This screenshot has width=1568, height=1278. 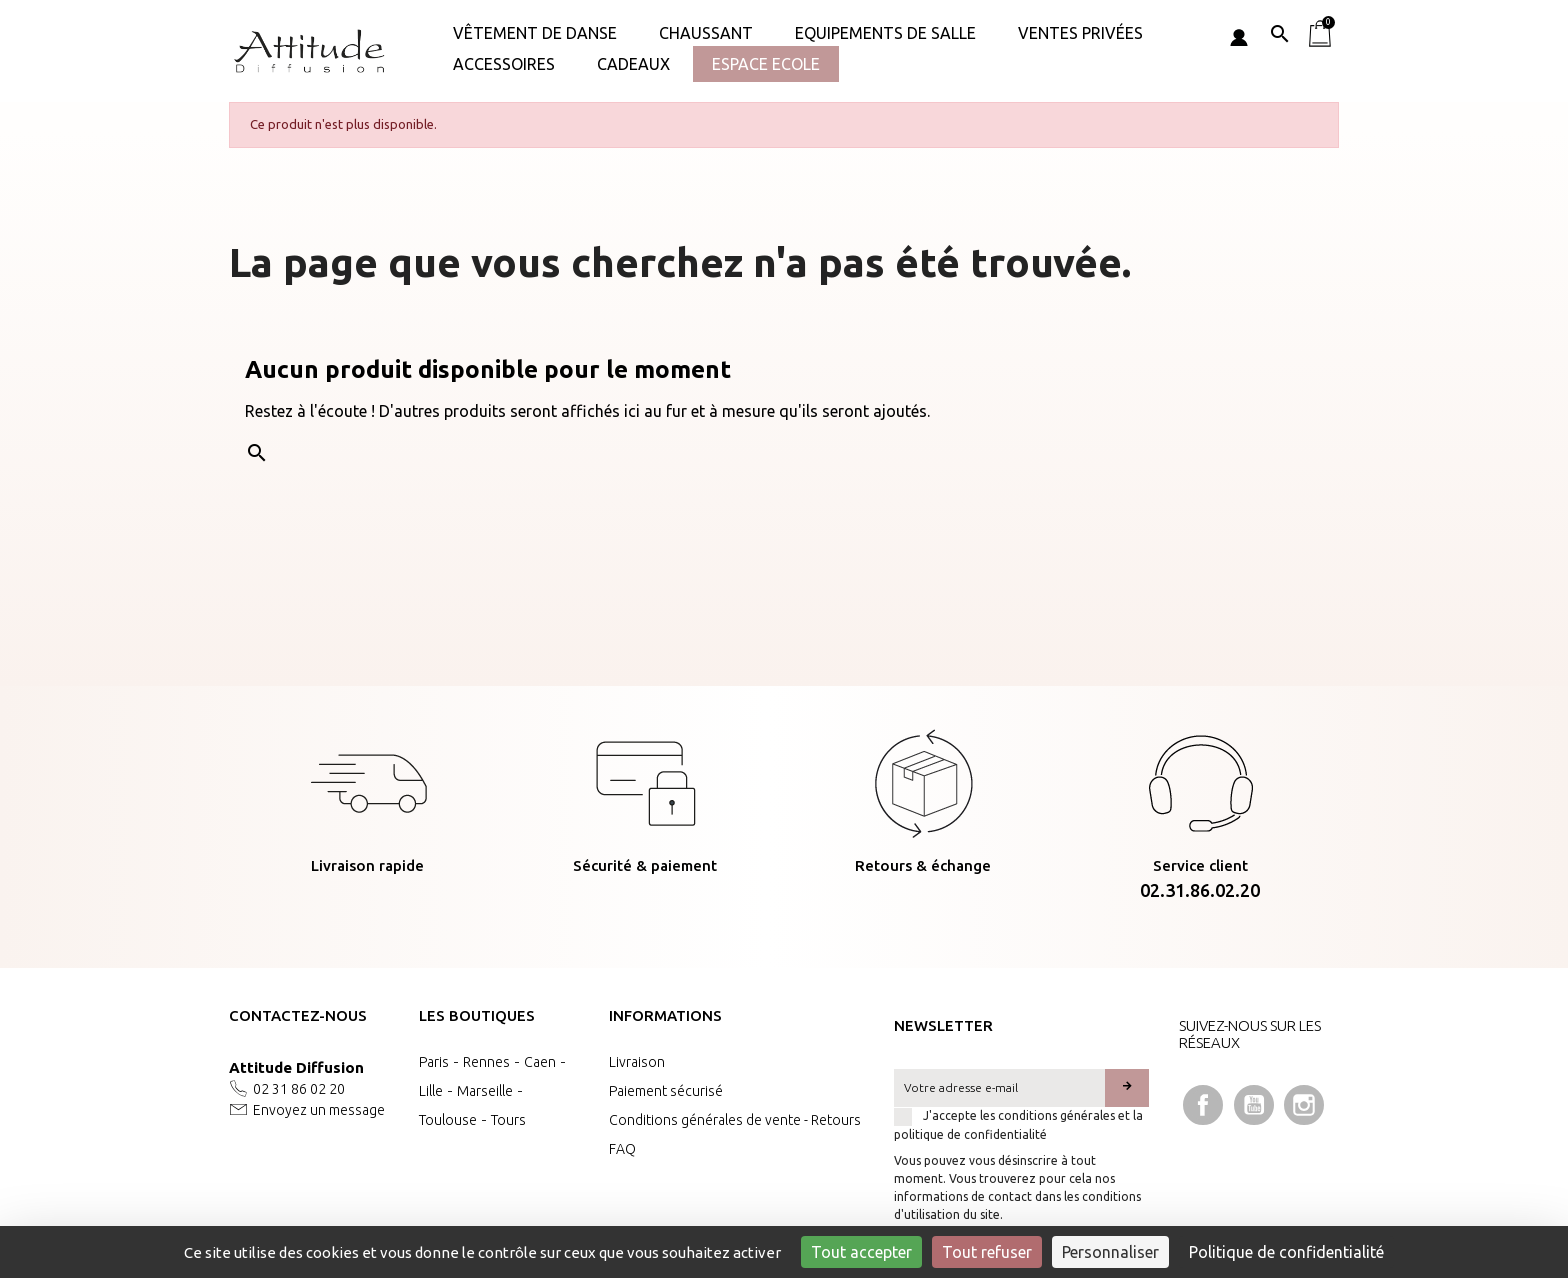 What do you see at coordinates (508, 1120) in the screenshot?
I see `Tours` at bounding box center [508, 1120].